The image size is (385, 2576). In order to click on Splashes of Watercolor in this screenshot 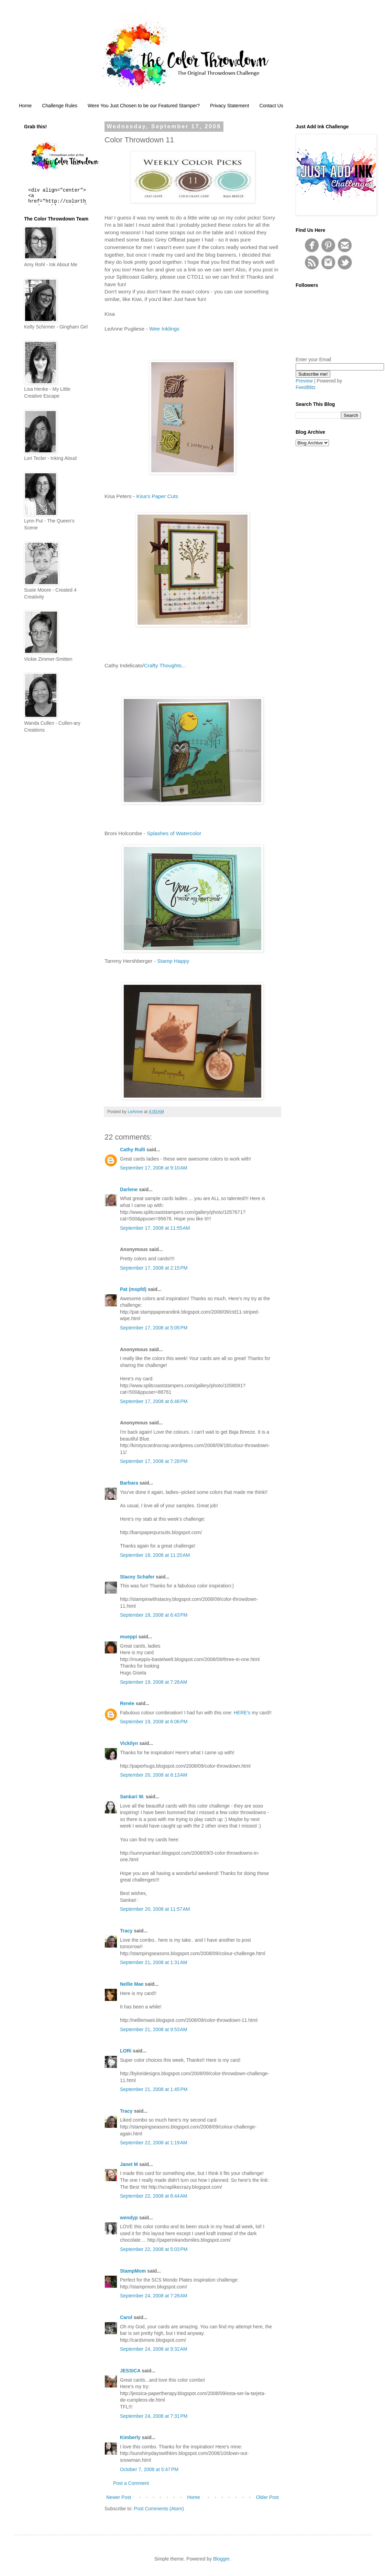, I will do `click(174, 833)`.